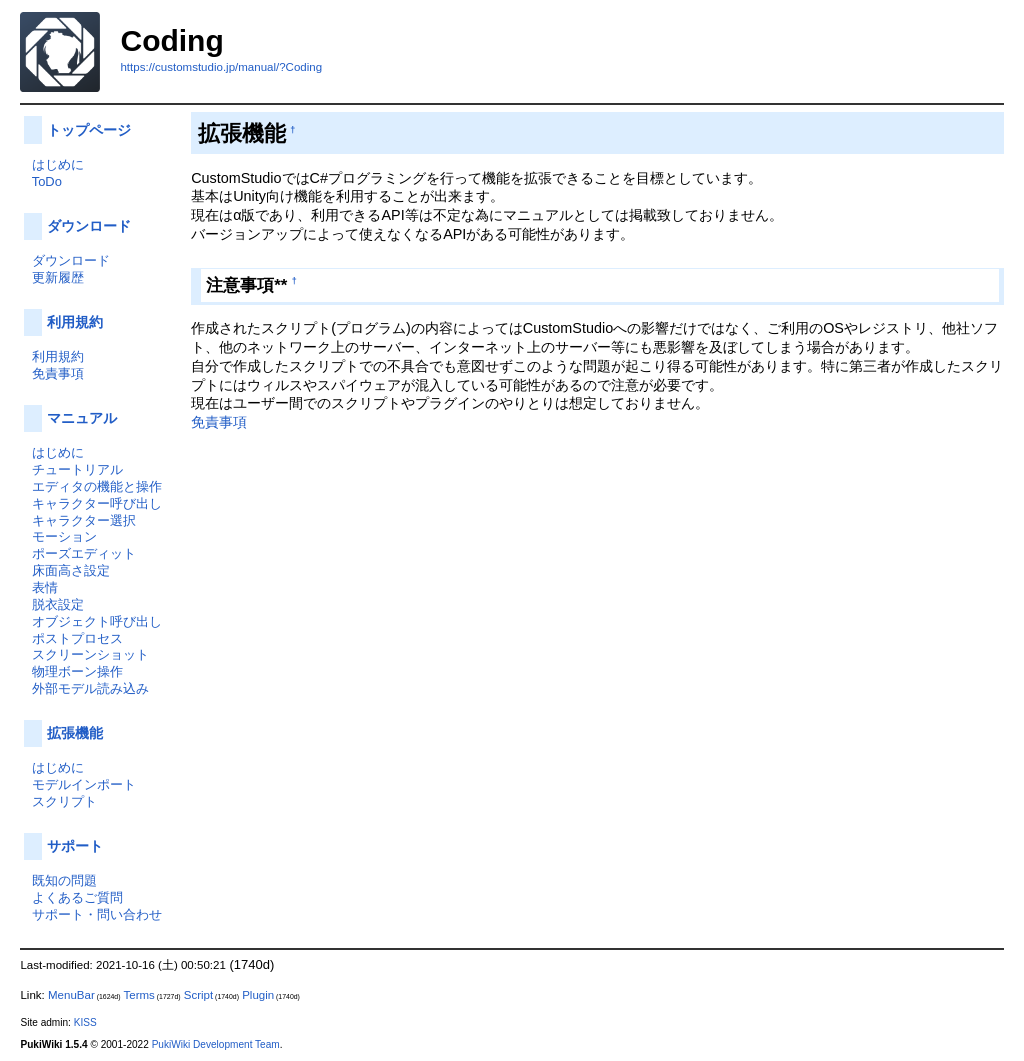  Describe the element at coordinates (58, 277) in the screenshot. I see `更新履歴` at that location.